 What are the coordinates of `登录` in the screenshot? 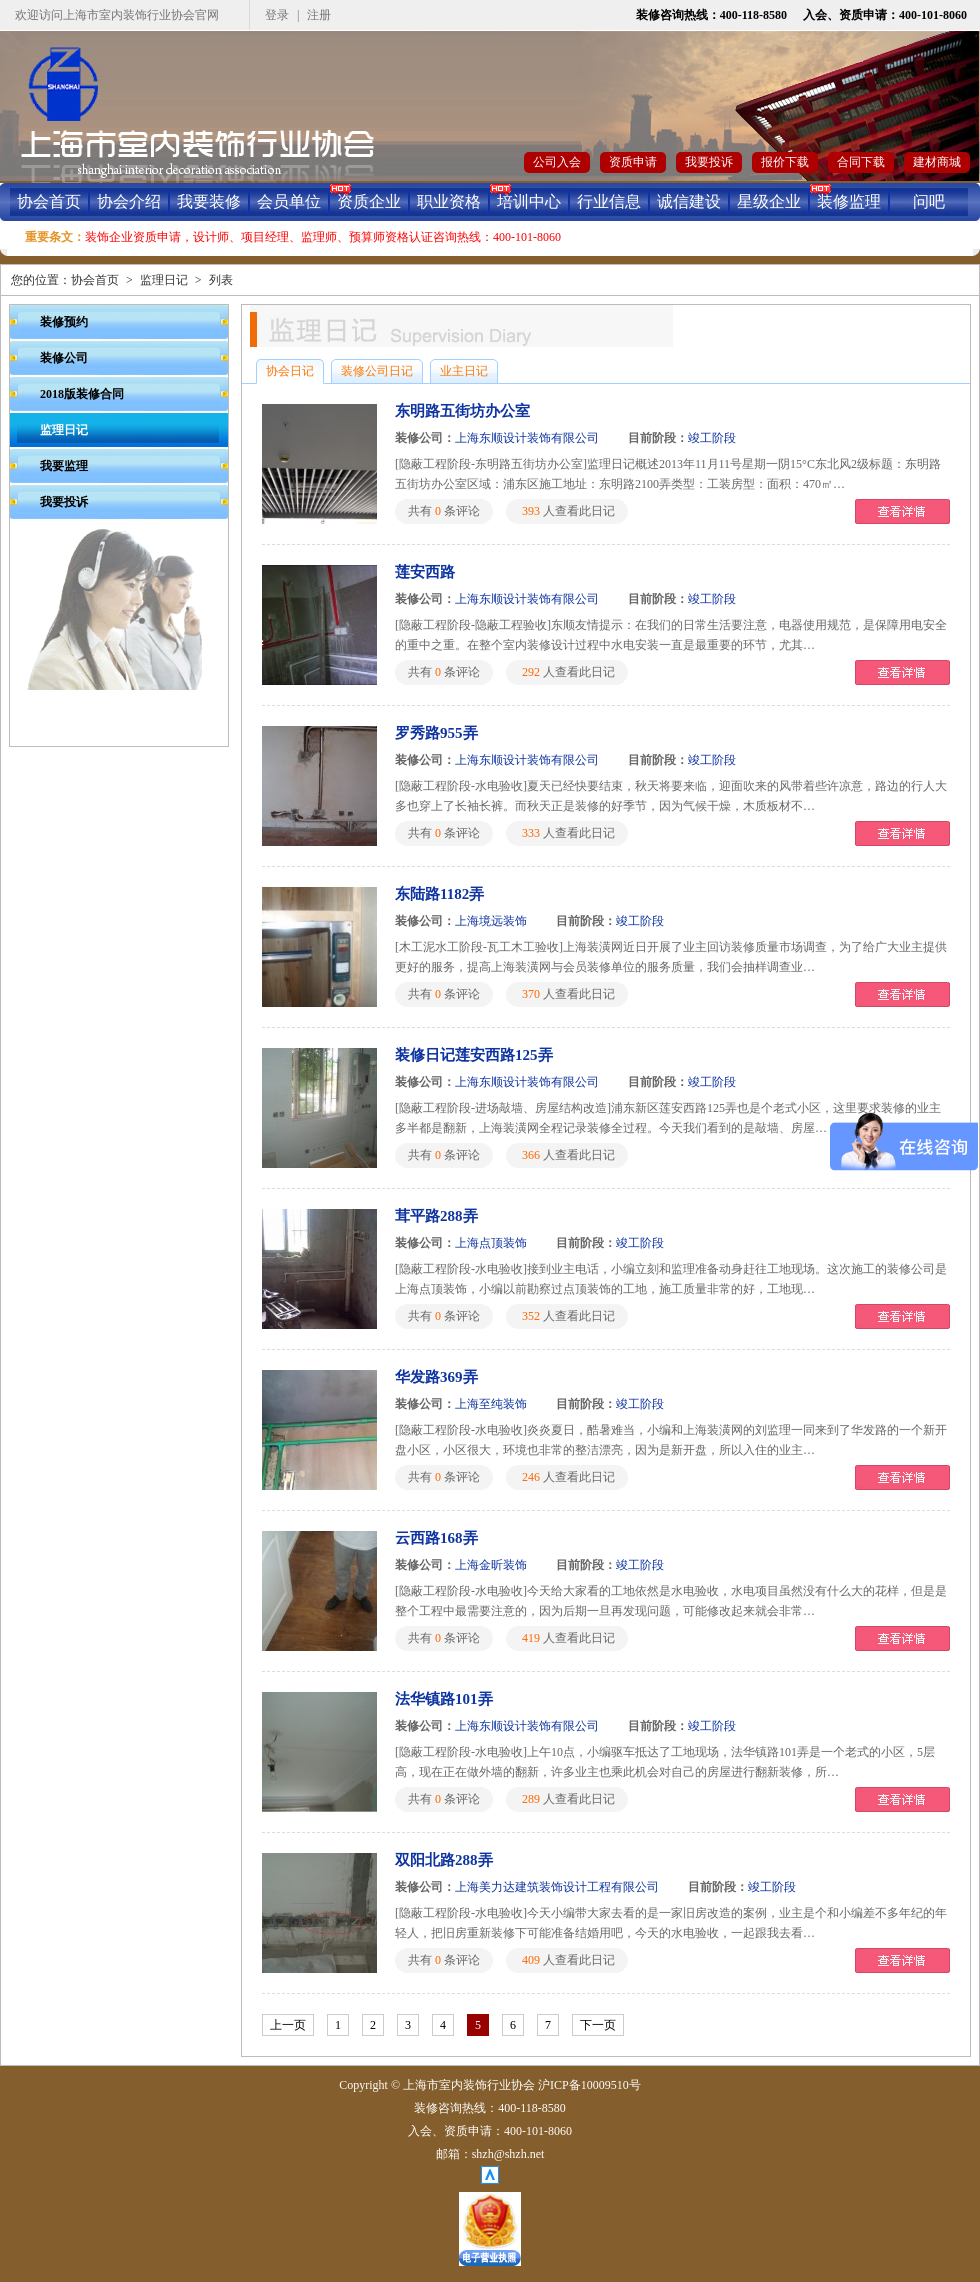 It's located at (277, 15).